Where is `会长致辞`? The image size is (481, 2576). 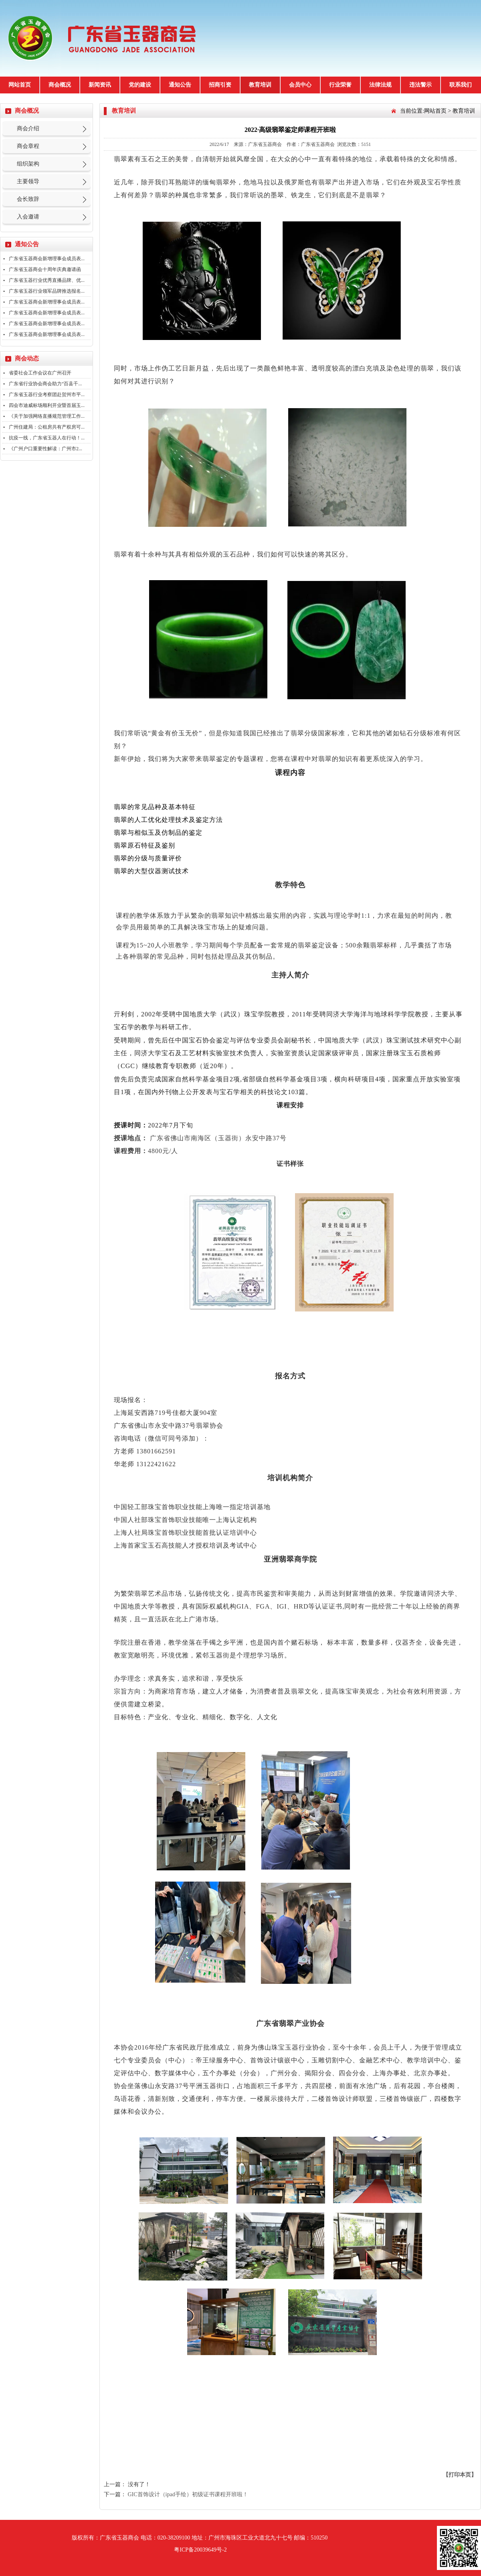 会长致辞 is located at coordinates (28, 199).